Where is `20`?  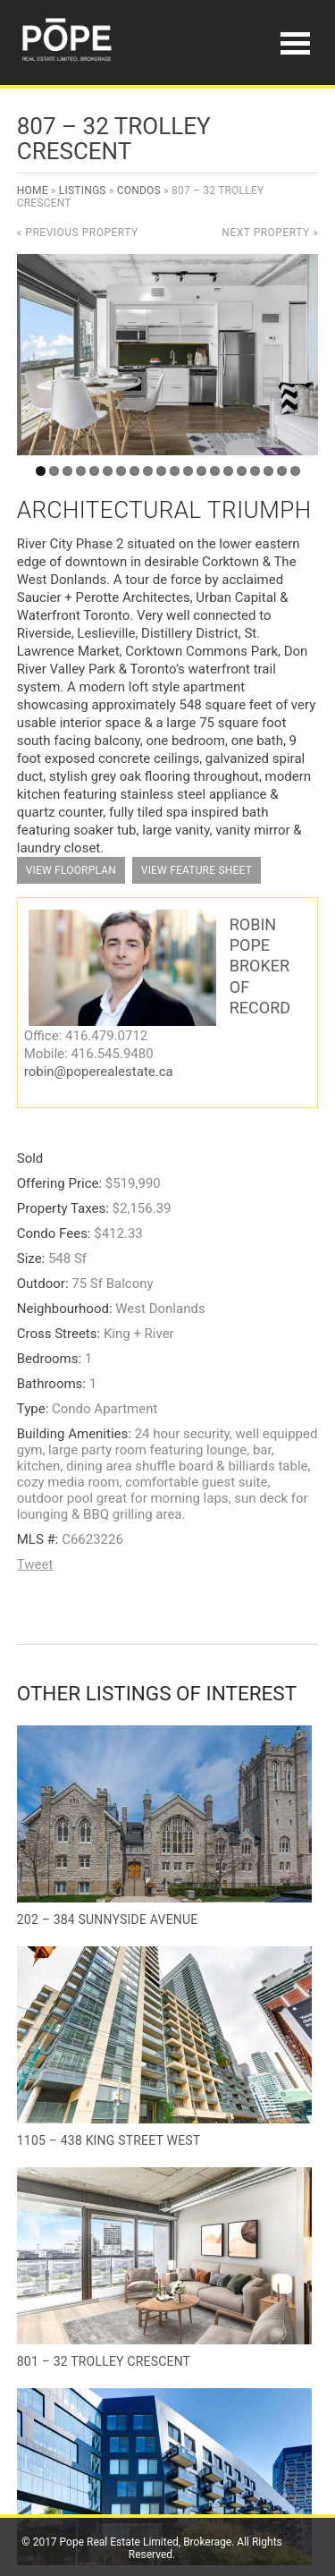 20 is located at coordinates (295, 471).